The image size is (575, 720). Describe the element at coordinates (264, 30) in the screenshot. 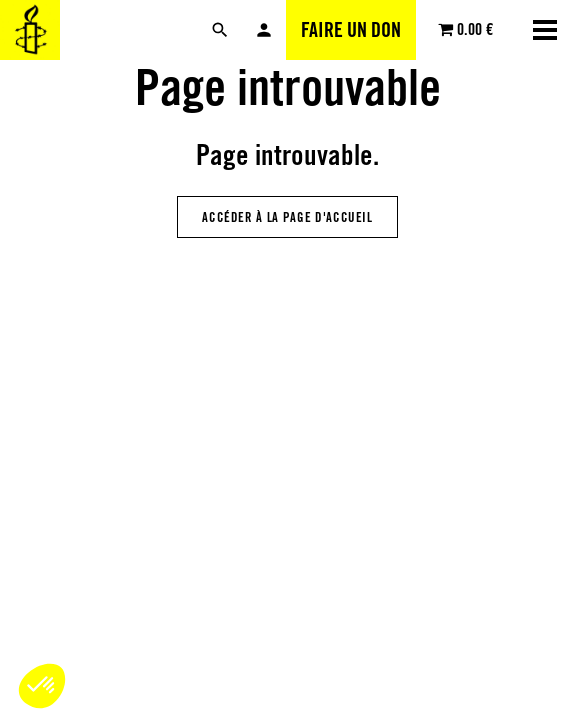

I see `Mon compte` at that location.